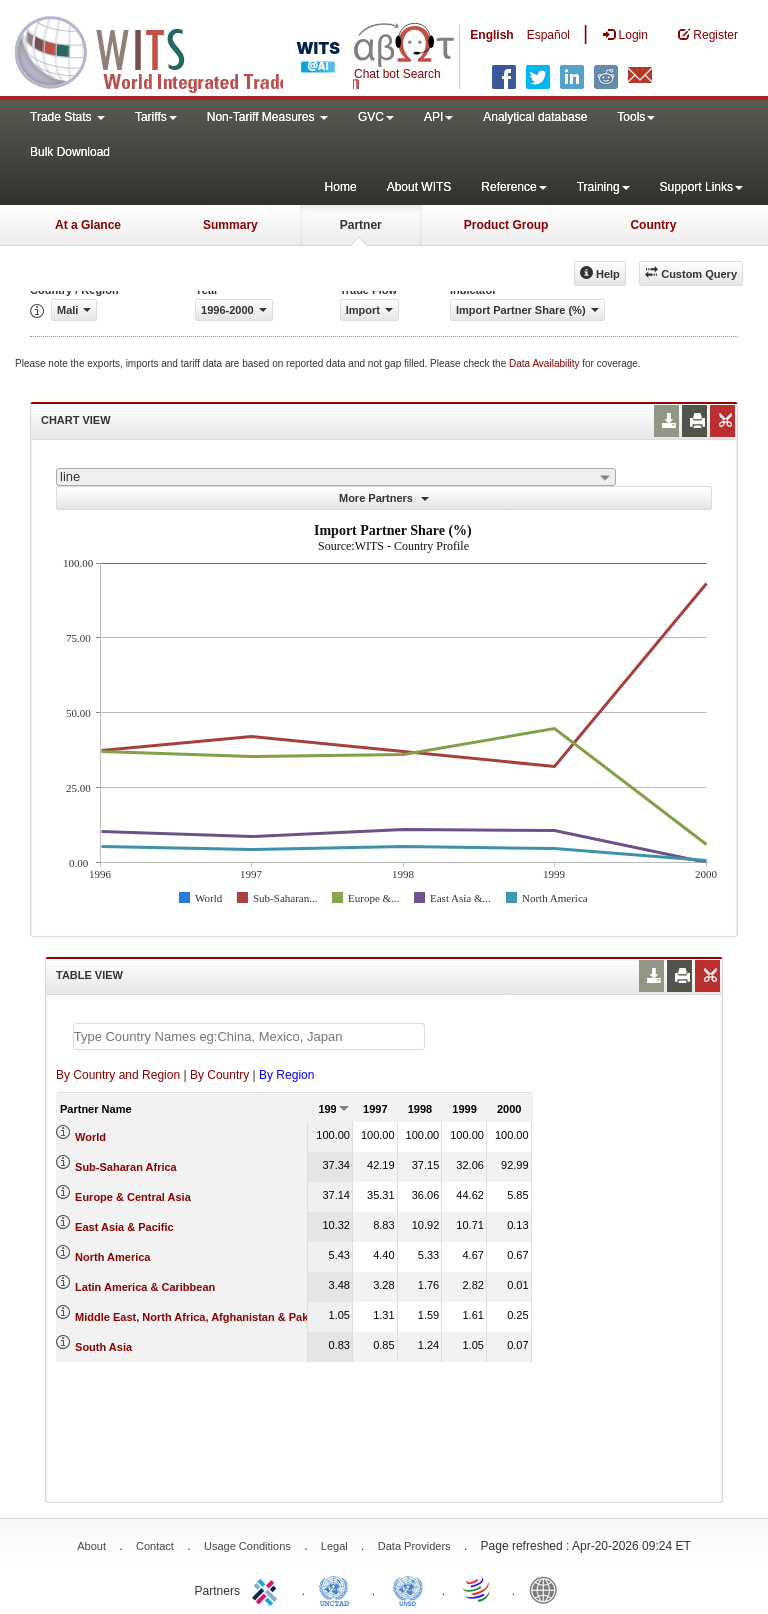 The width and height of the screenshot is (768, 1614). I want to click on Español, so click(548, 35).